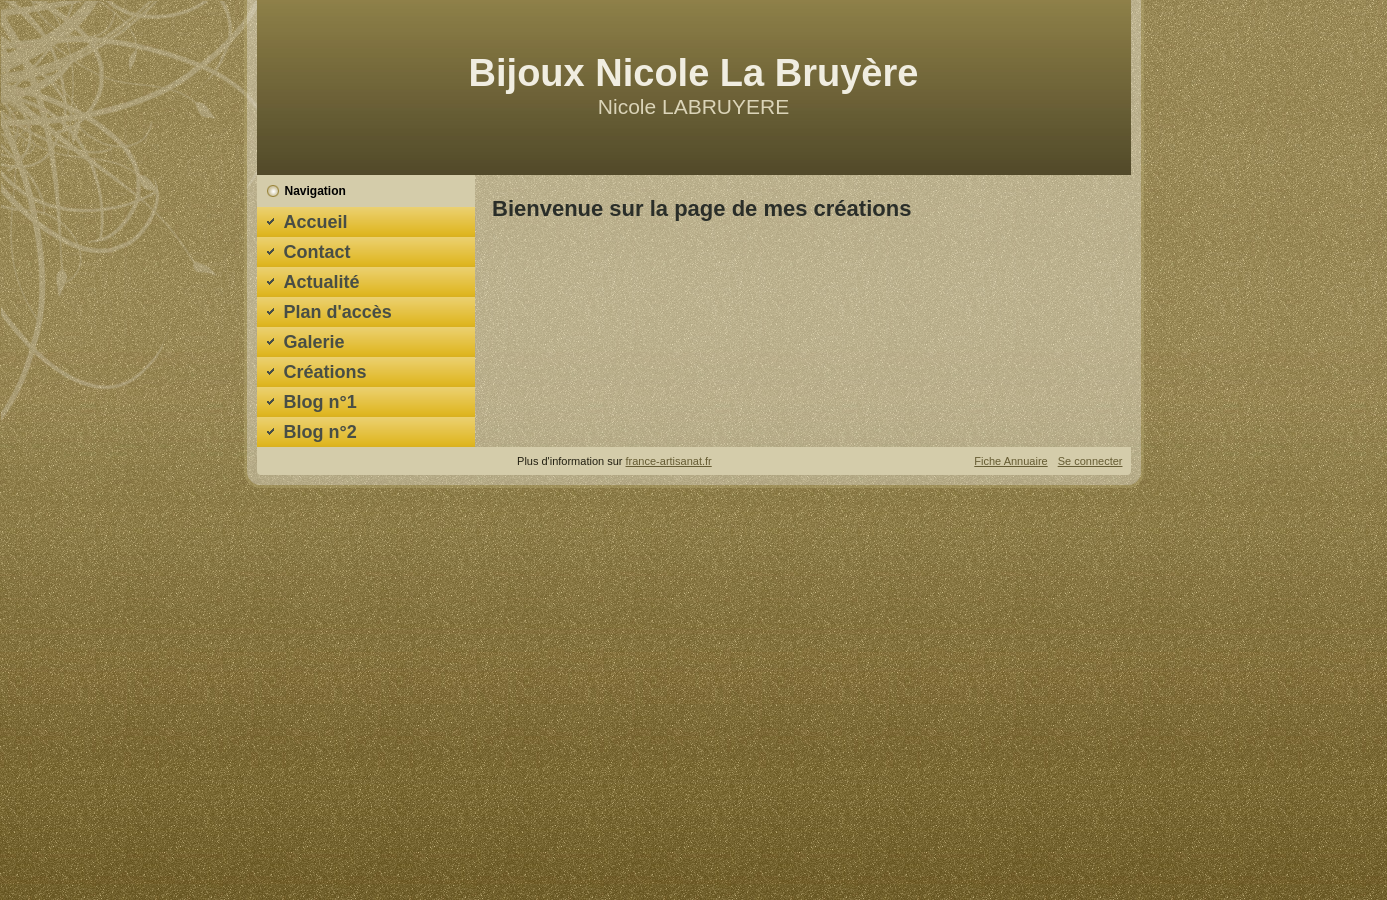  I want to click on france-artisanat.fr, so click(669, 461).